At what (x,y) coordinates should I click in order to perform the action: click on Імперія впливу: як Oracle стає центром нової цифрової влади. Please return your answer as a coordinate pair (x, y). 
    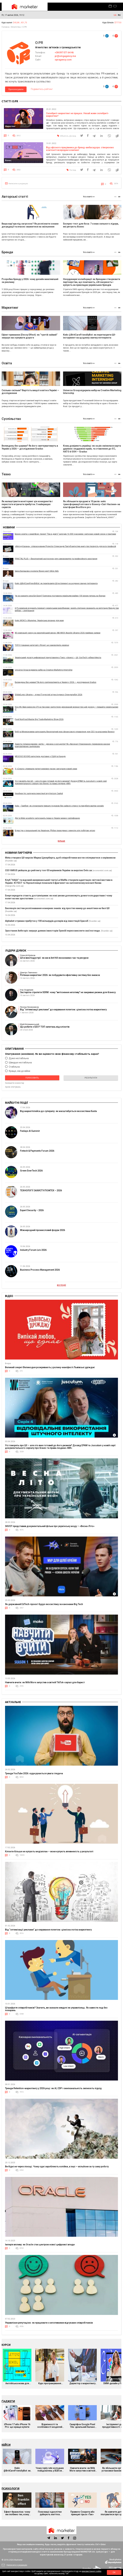
    Looking at the image, I should click on (40, 2247).